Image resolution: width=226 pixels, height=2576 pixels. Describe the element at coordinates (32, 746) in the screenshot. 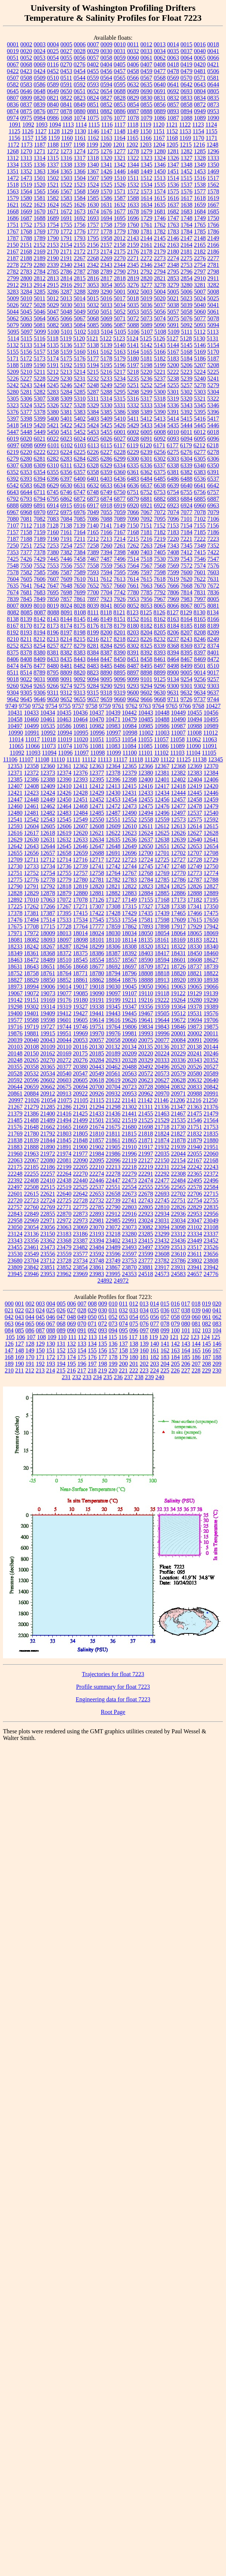

I see `11066` at that location.